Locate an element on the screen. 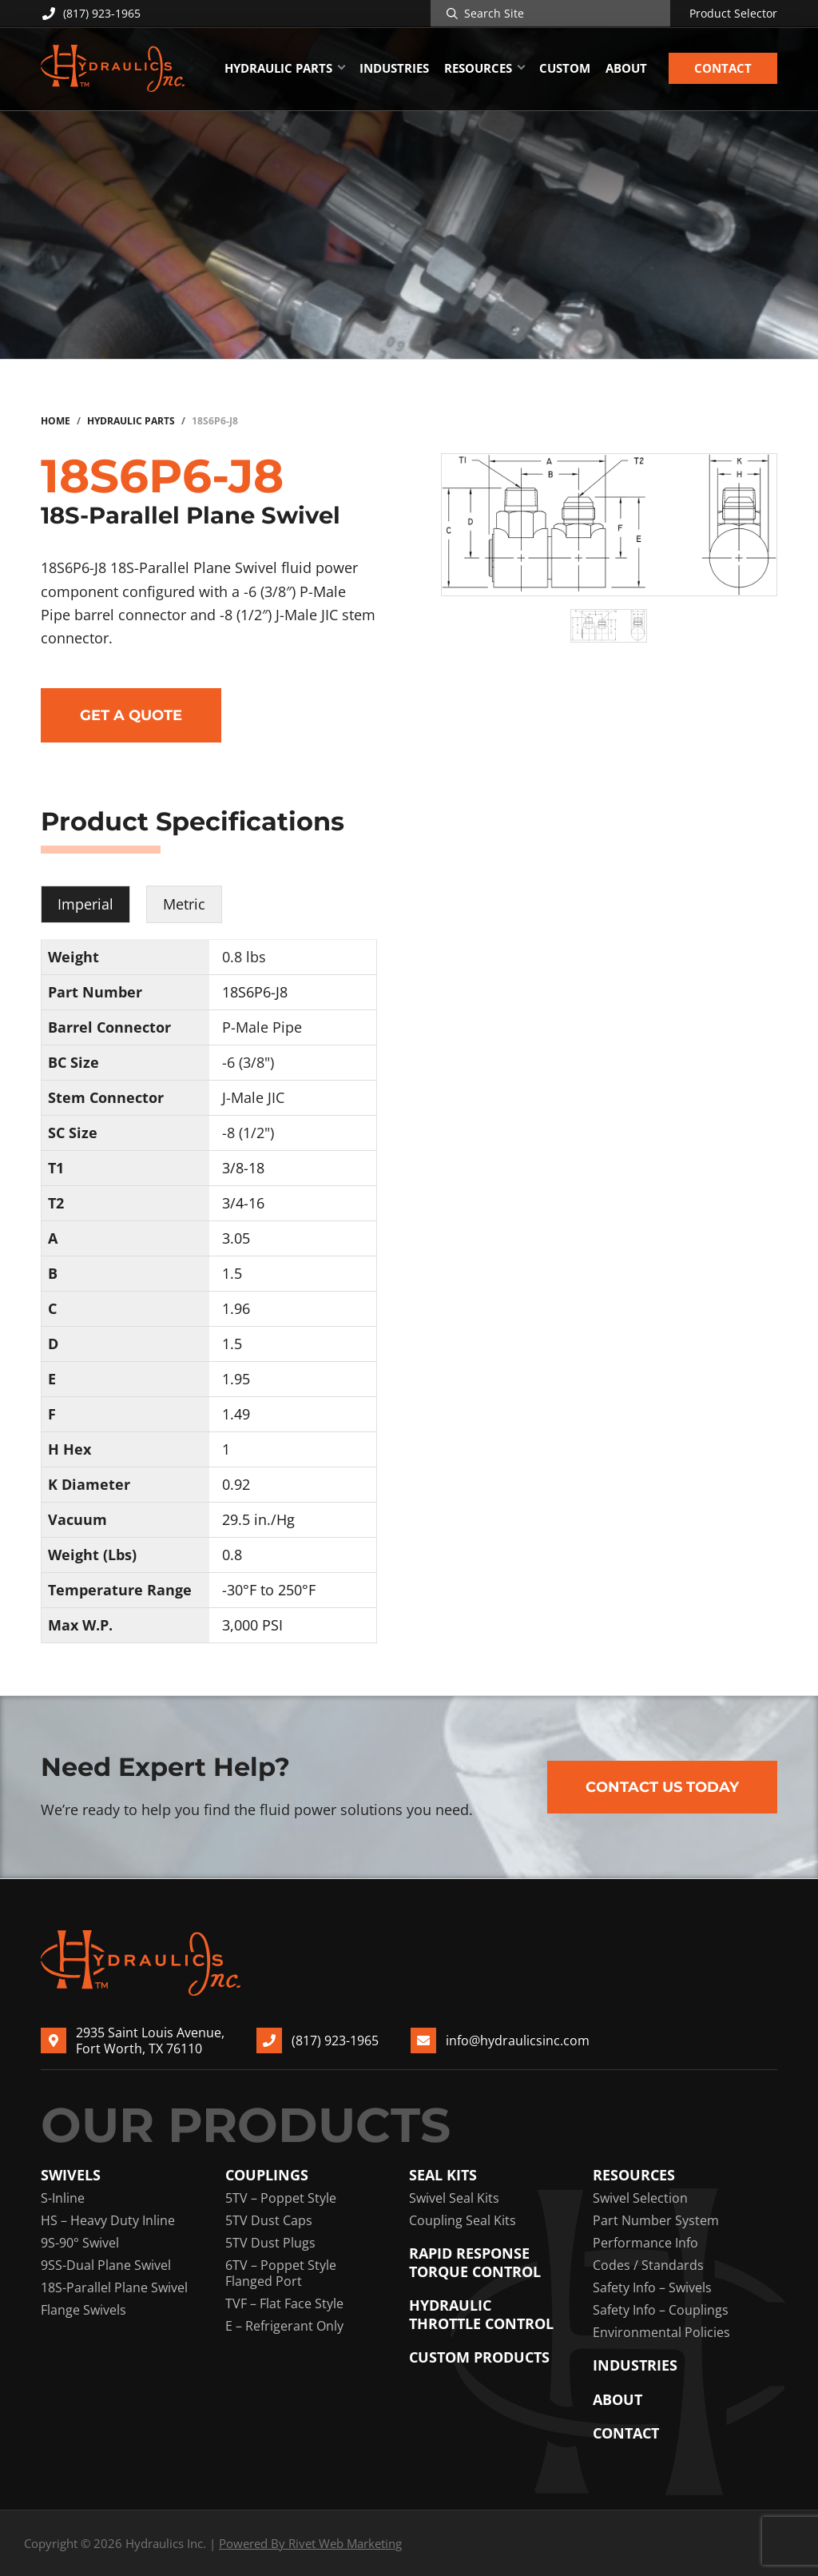 This screenshot has width=818, height=2576. Environmental Policies is located at coordinates (661, 2332).